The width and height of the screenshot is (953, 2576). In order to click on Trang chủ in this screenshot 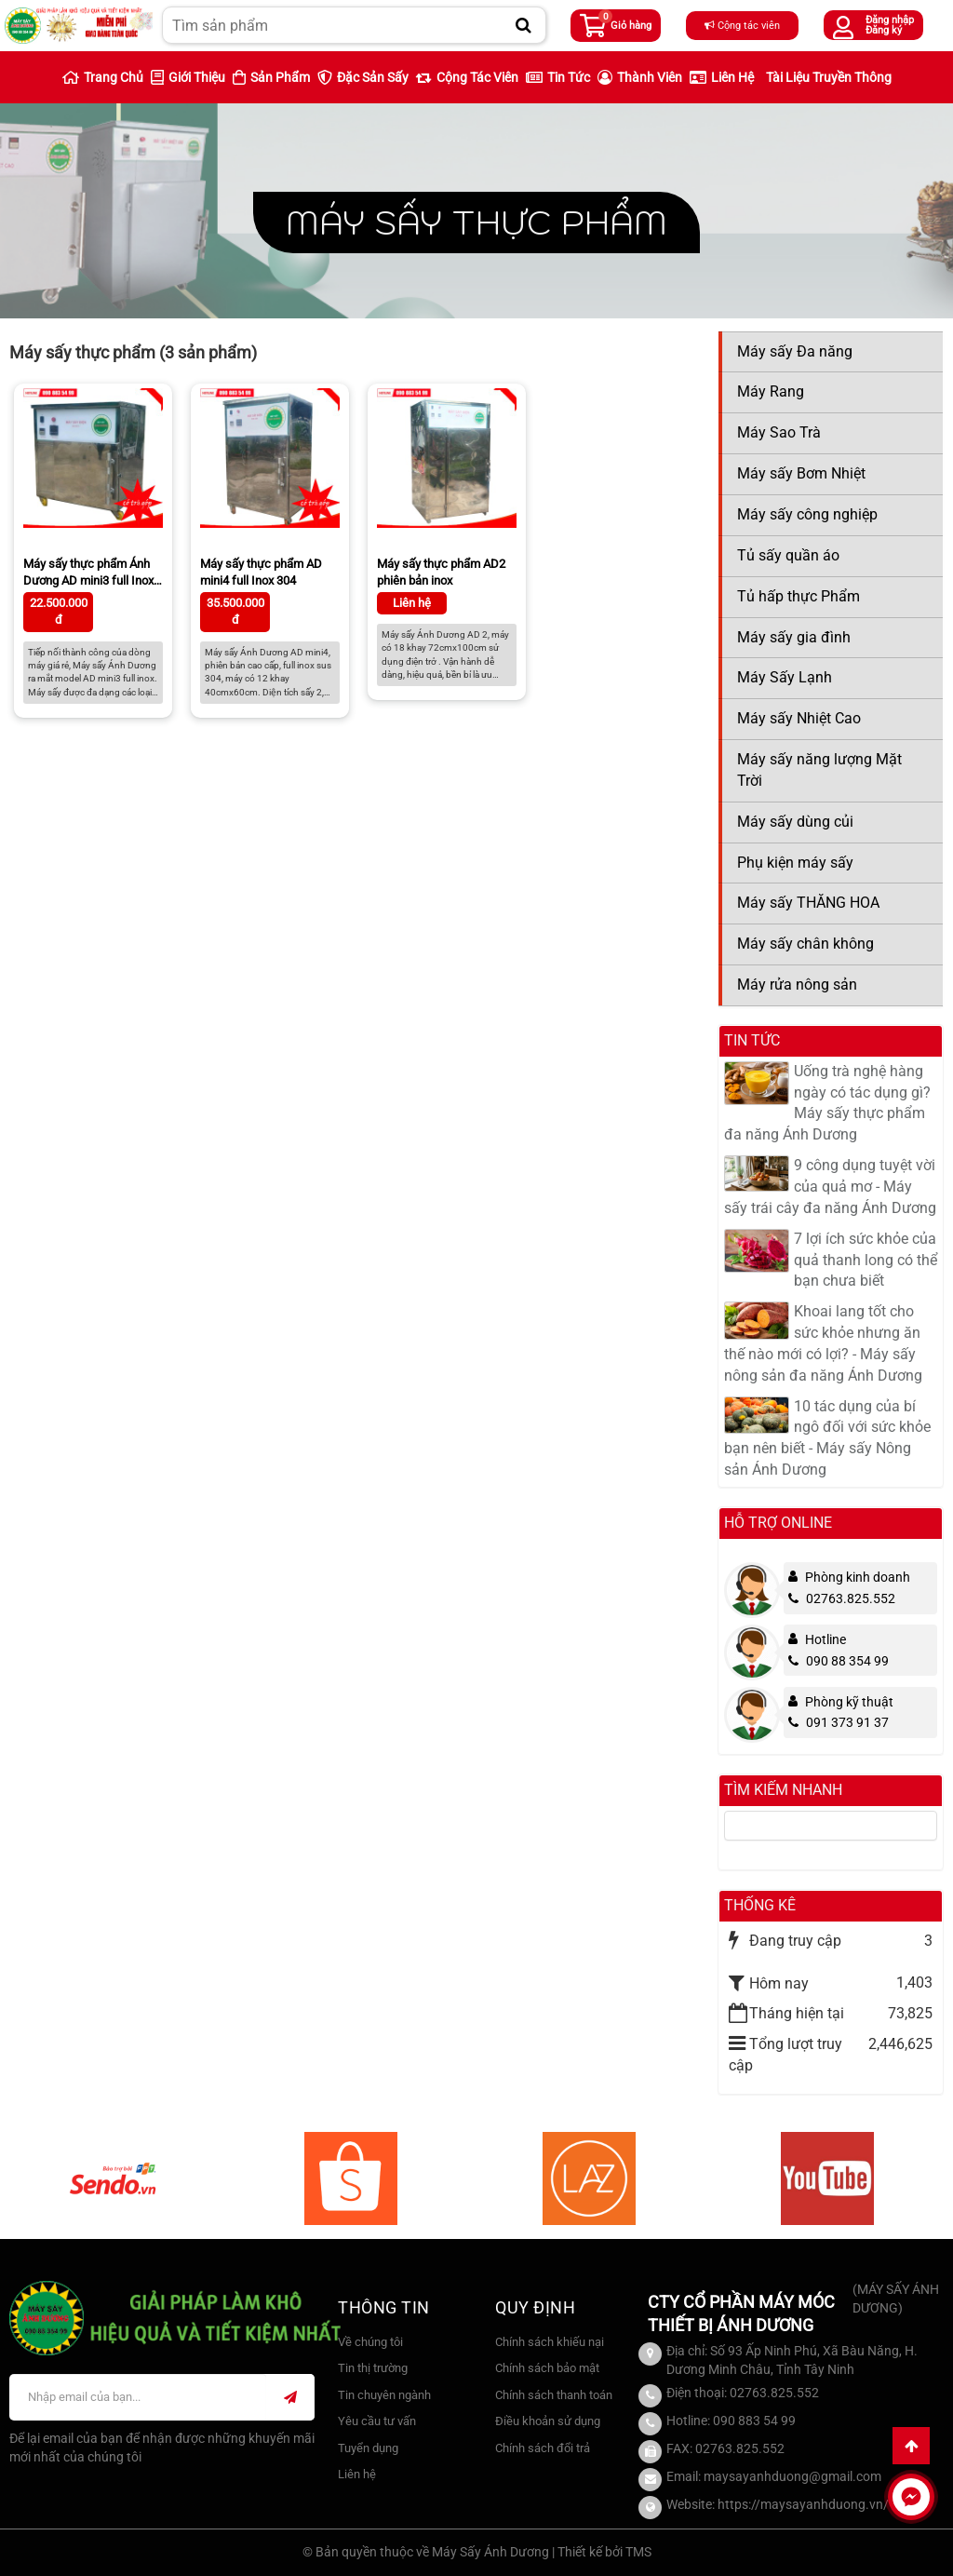, I will do `click(102, 77)`.